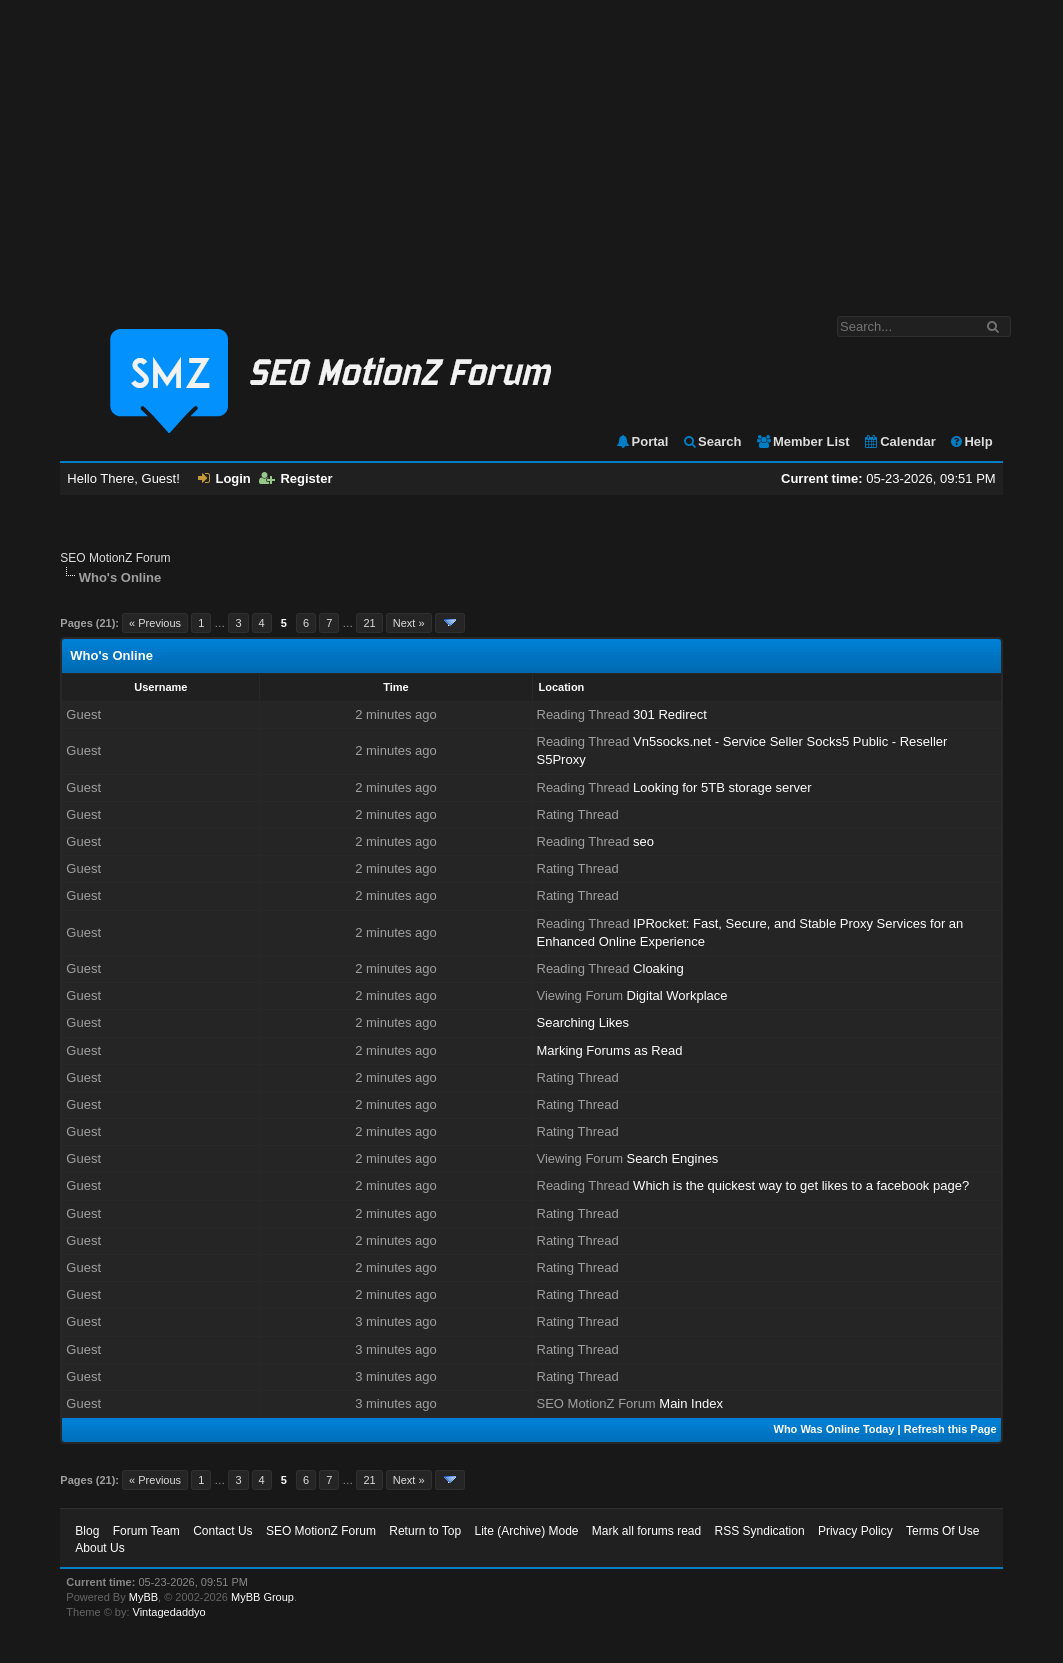  I want to click on Blog, so click(87, 1531).